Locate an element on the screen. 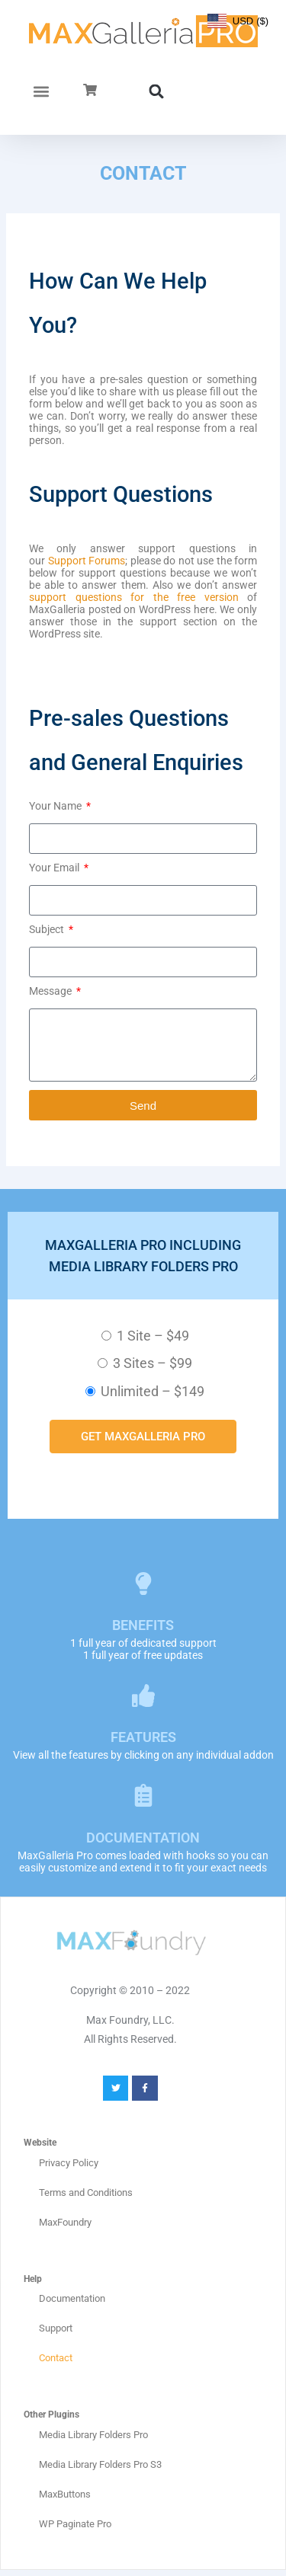 The width and height of the screenshot is (286, 2576). Privacy Policy is located at coordinates (68, 2163).